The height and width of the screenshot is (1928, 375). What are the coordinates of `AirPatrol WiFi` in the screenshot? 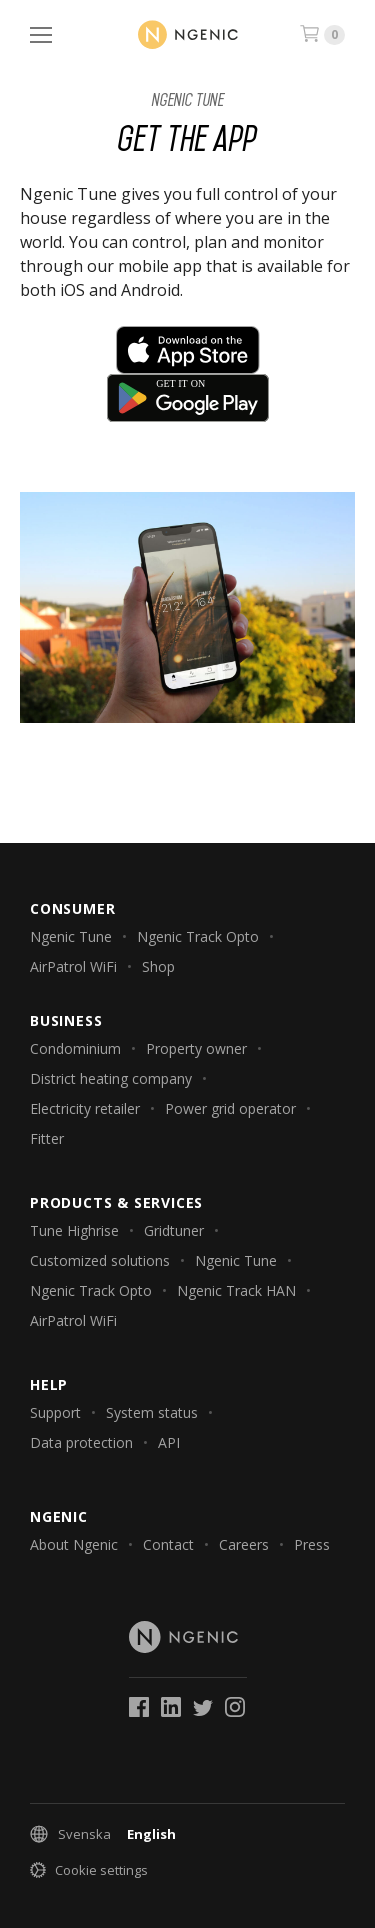 It's located at (73, 966).